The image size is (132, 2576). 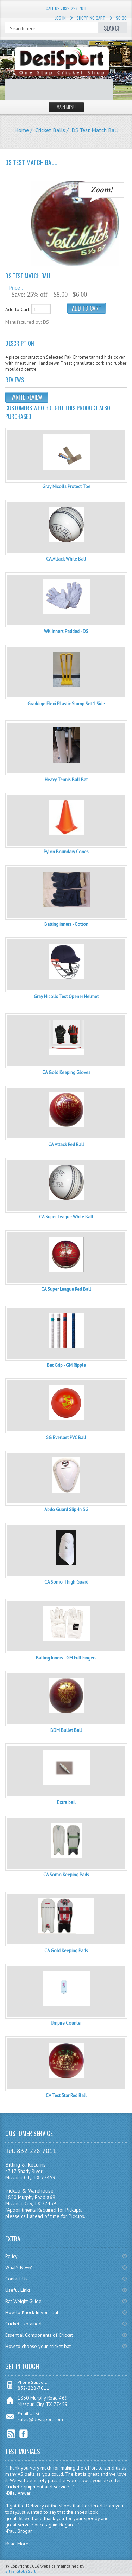 What do you see at coordinates (31, 2312) in the screenshot?
I see `How to Knock In your bat` at bounding box center [31, 2312].